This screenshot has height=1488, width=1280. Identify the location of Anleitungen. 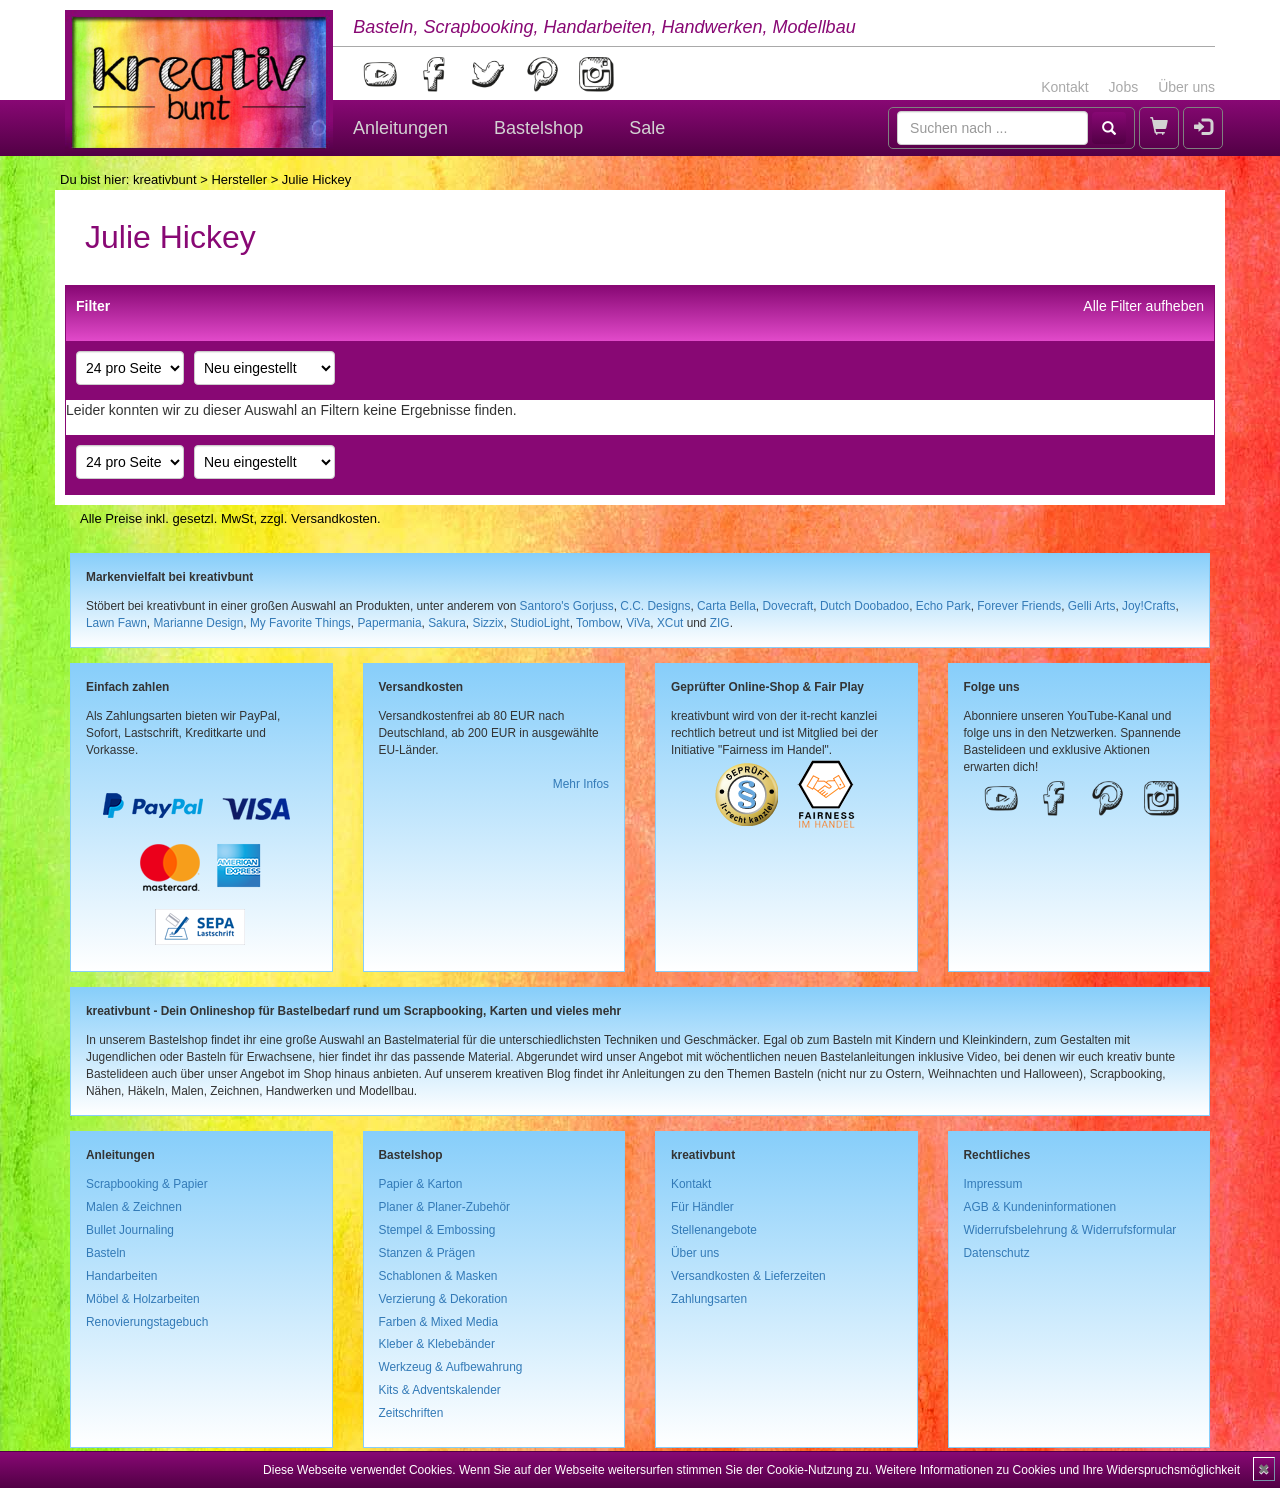
(400, 128).